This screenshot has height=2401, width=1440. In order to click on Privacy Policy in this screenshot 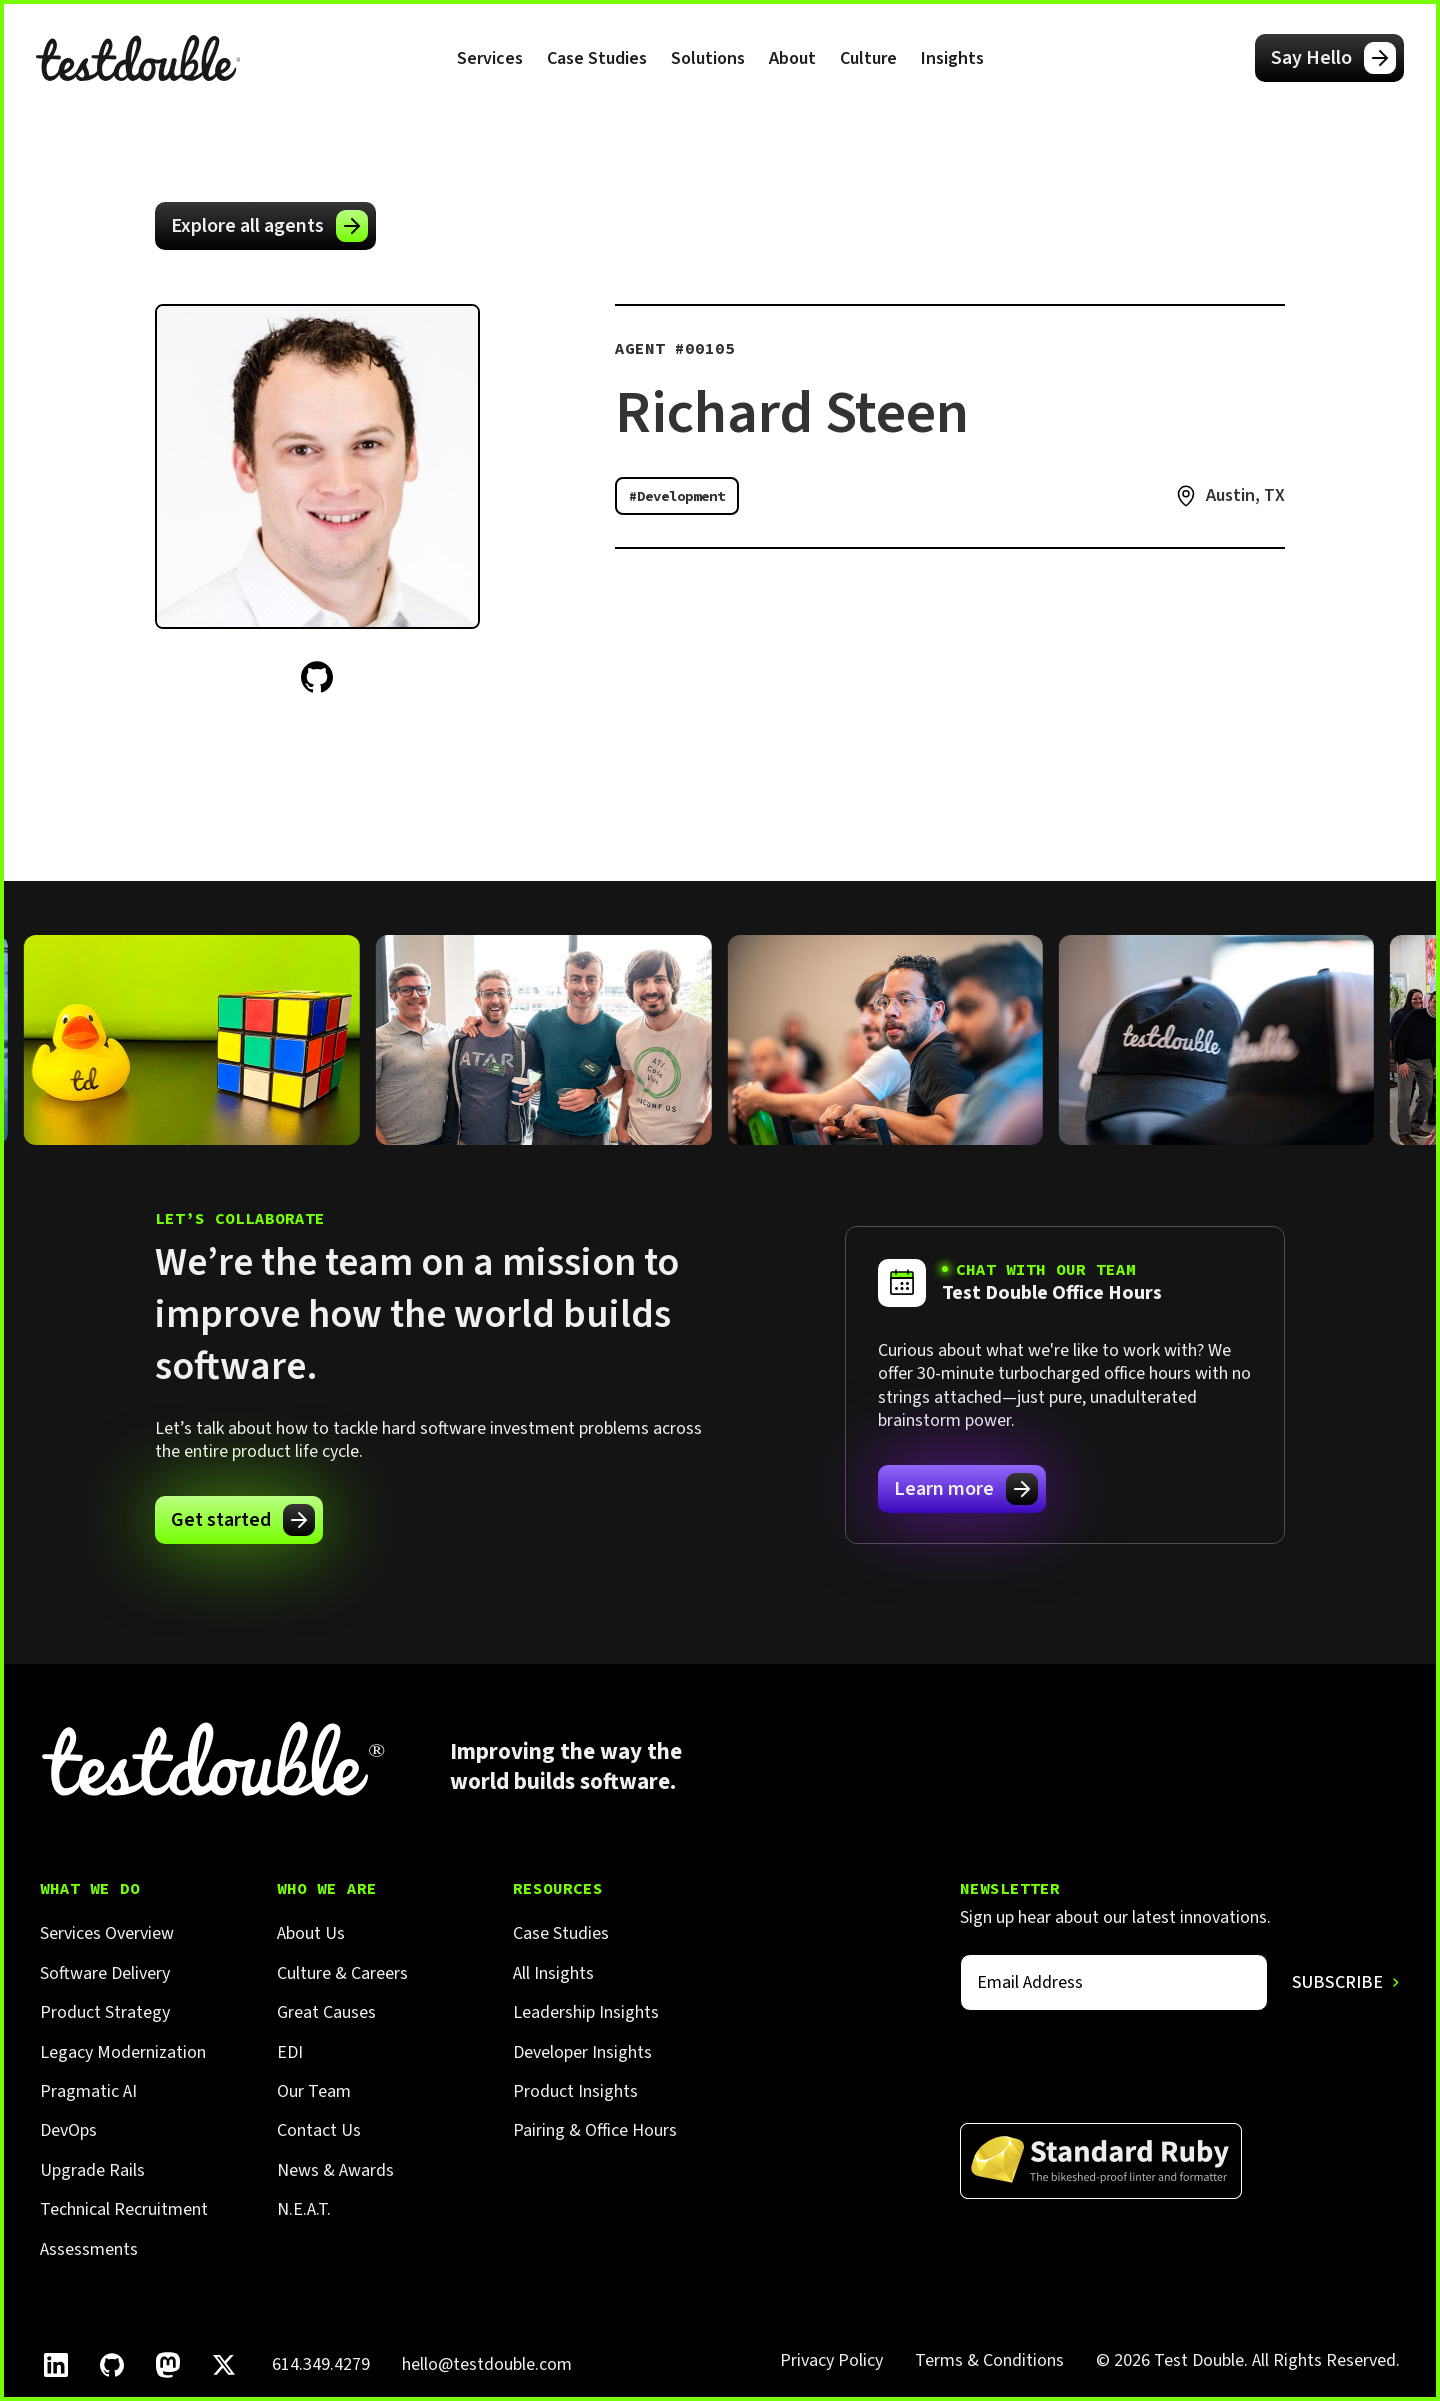, I will do `click(831, 2360)`.